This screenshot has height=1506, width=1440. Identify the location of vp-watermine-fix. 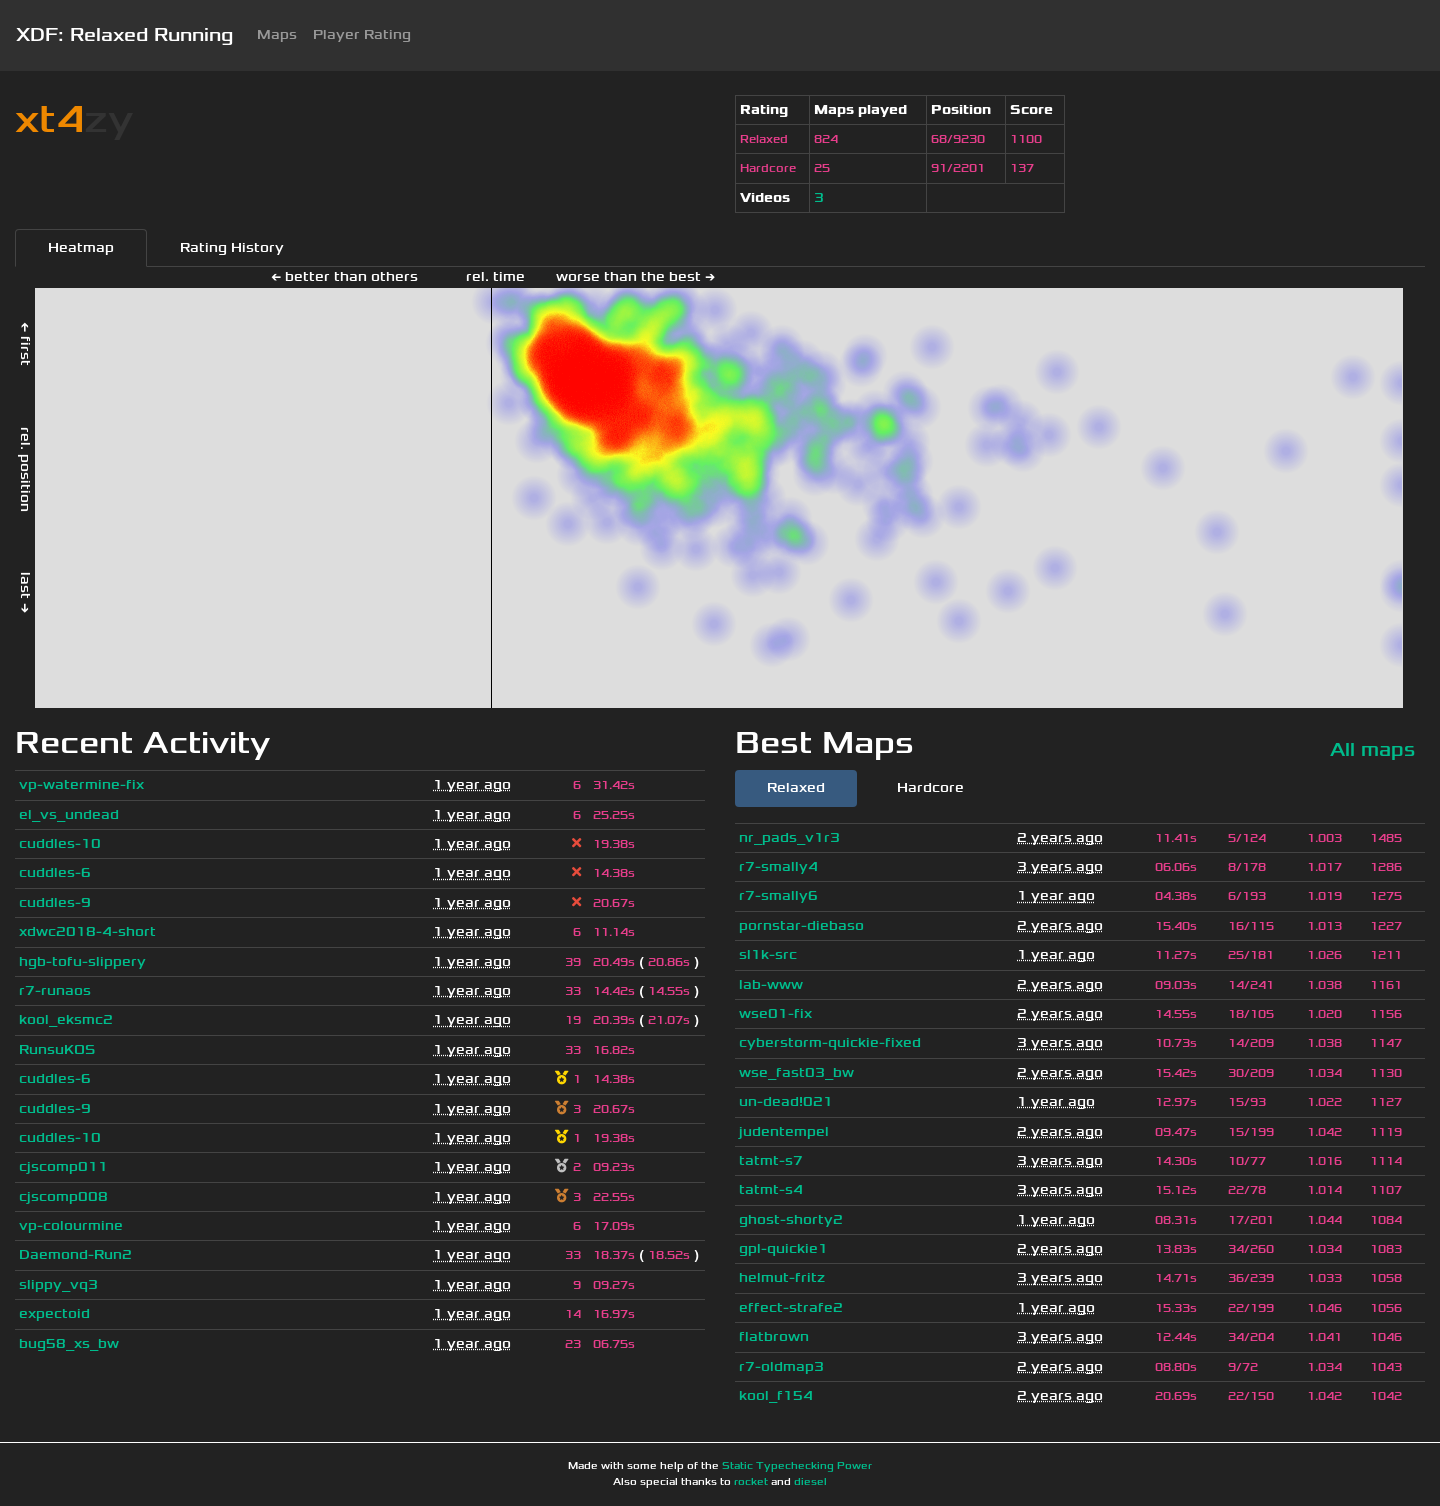
(81, 784).